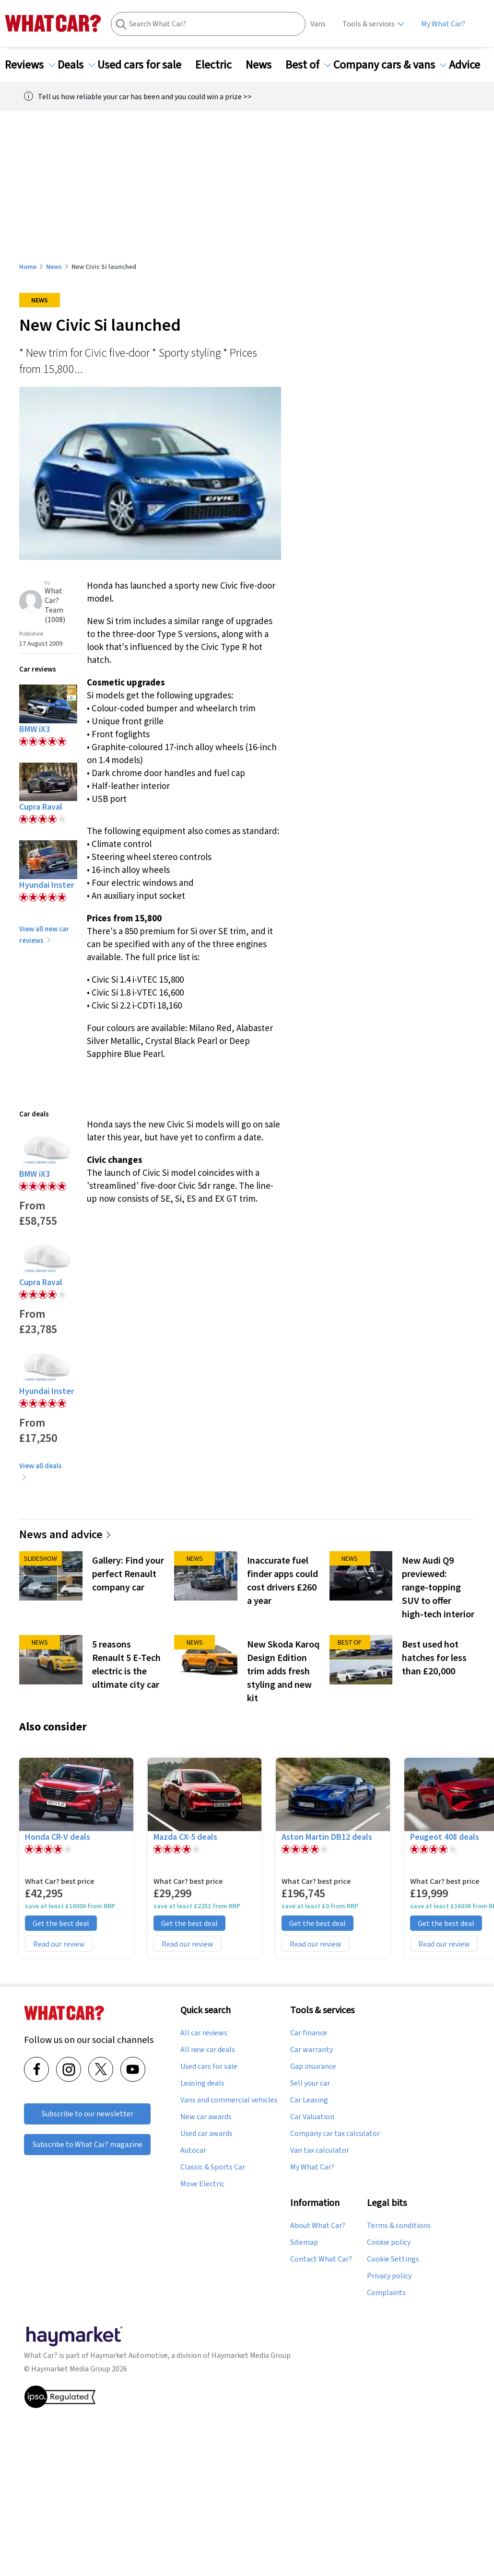 This screenshot has width=494, height=2576. Describe the element at coordinates (308, 2033) in the screenshot. I see `Car finance` at that location.